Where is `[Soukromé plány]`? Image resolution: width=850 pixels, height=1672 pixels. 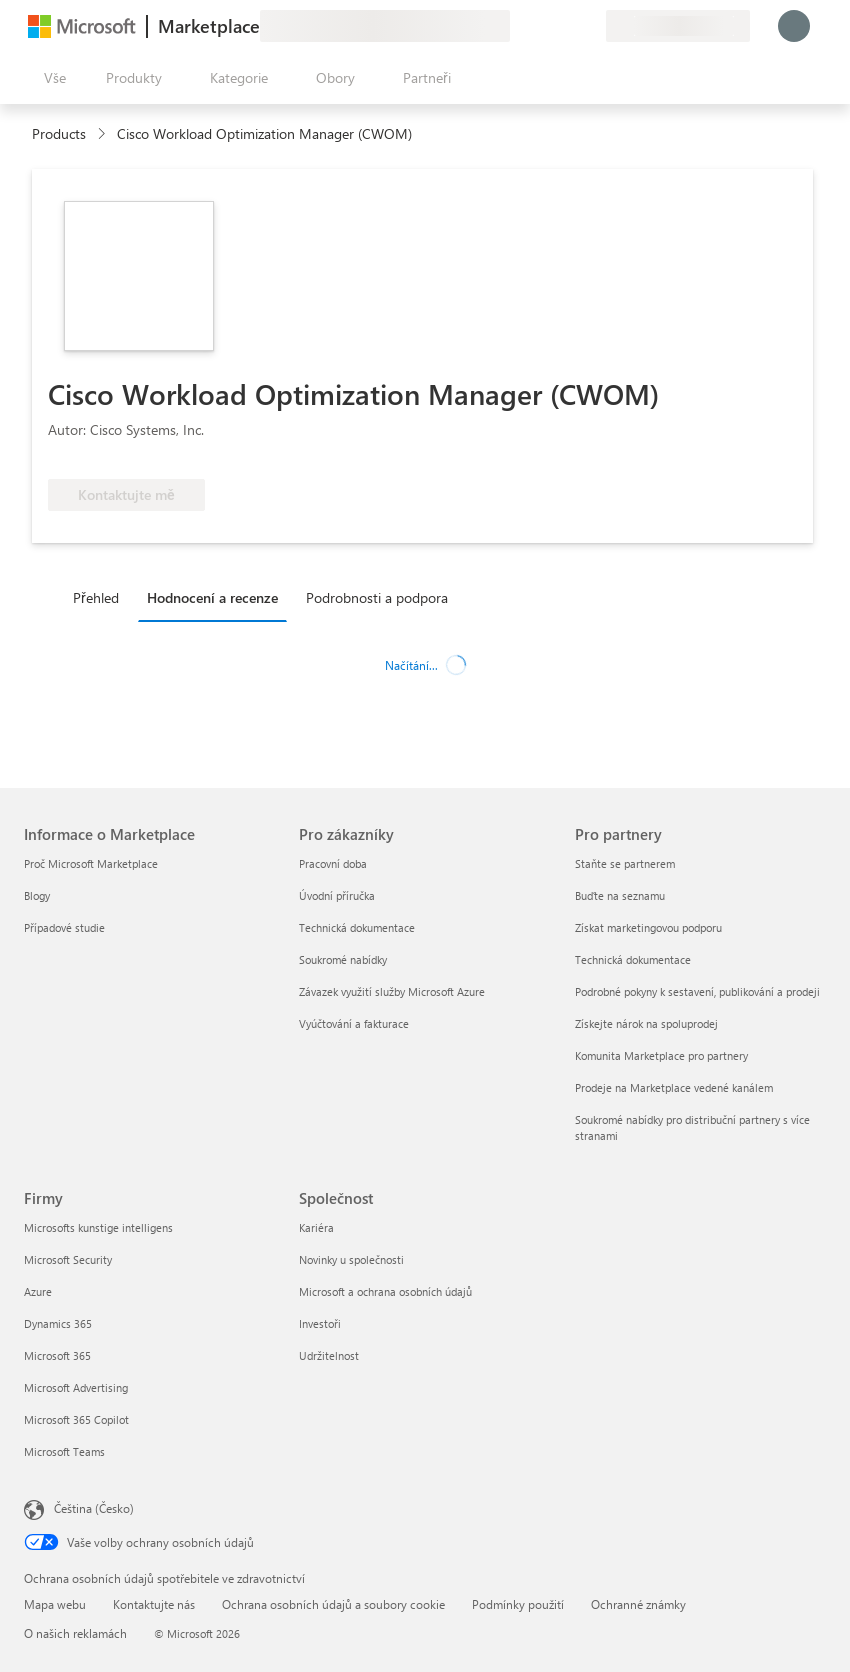
[Soukromé plány] is located at coordinates (590, 26).